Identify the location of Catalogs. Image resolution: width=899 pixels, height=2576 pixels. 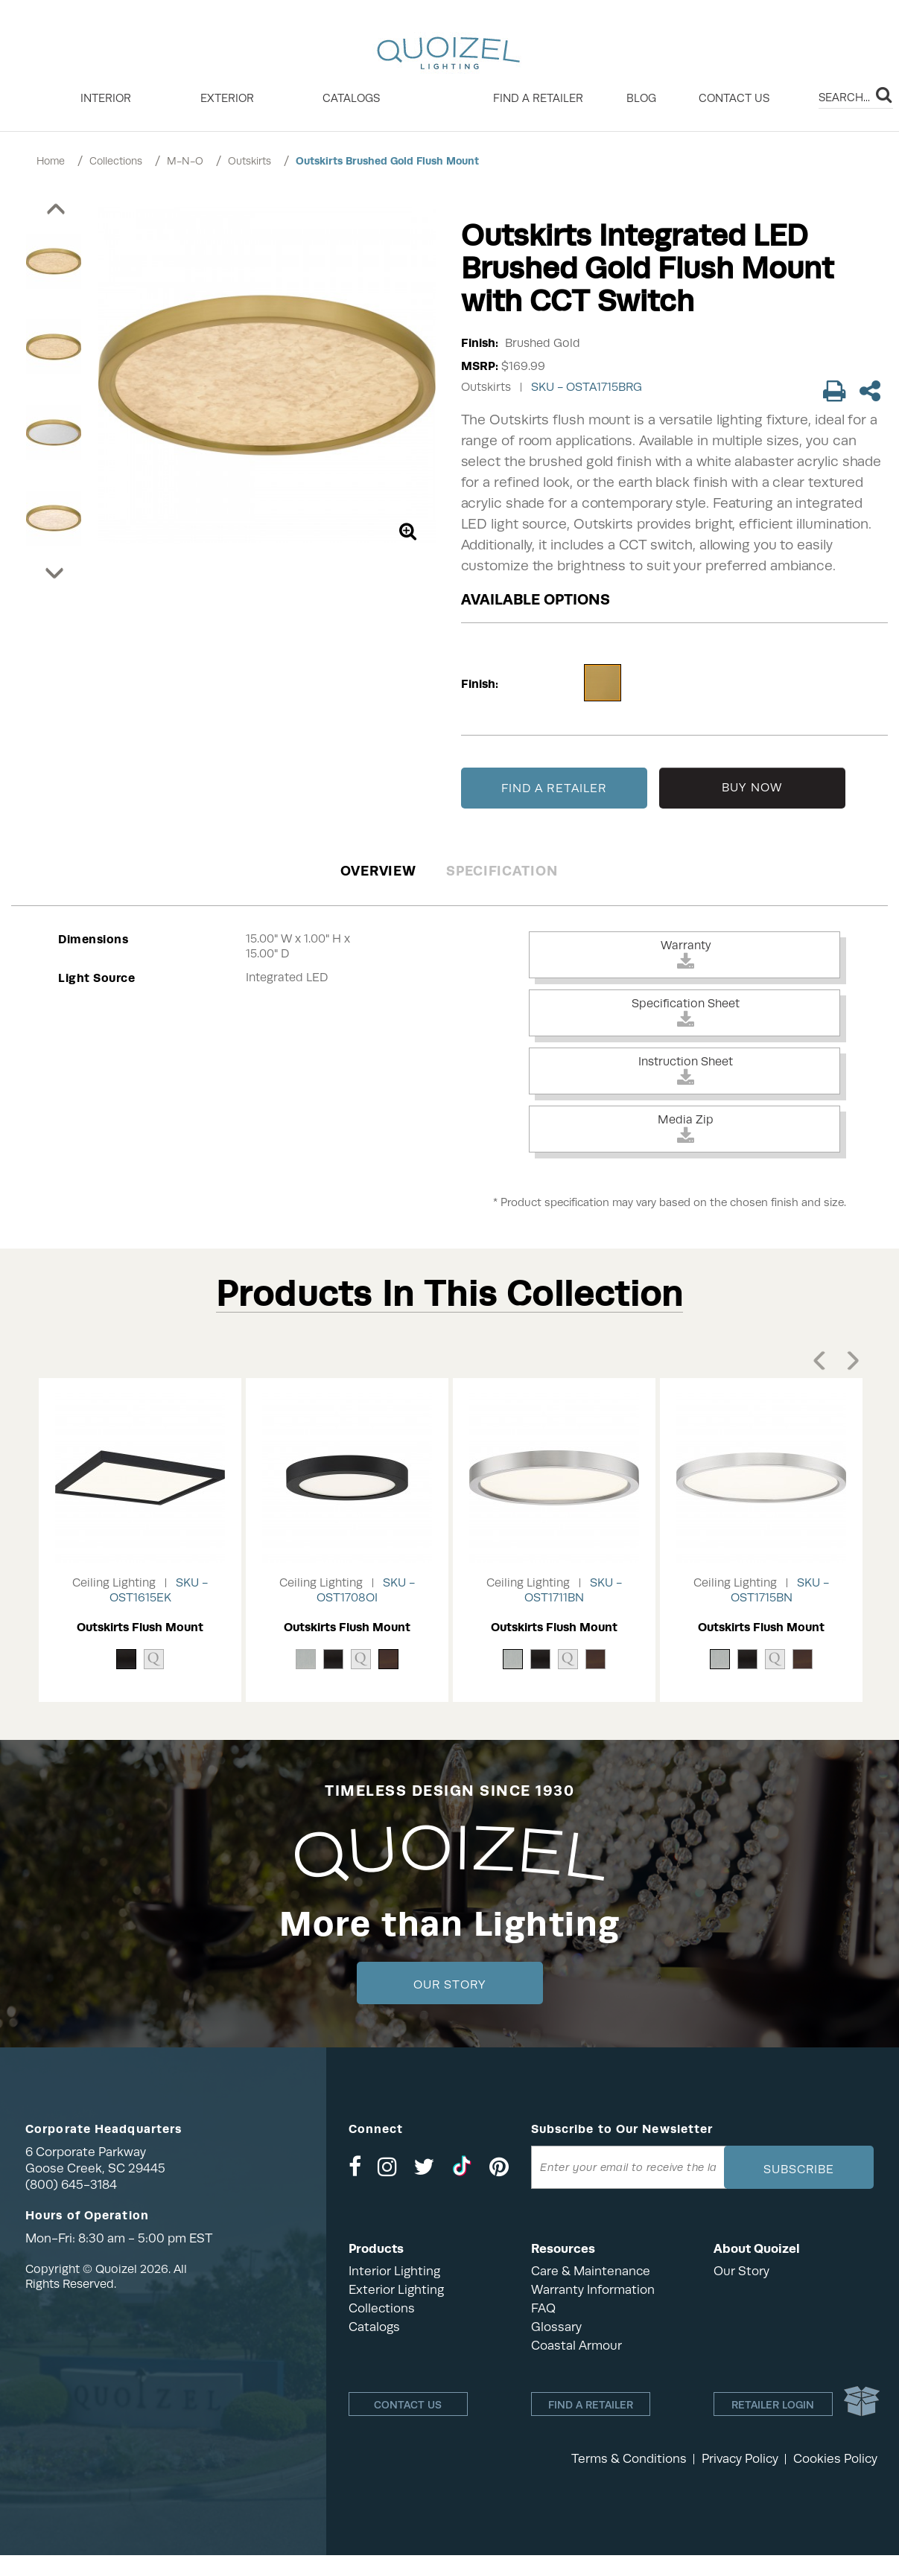
(351, 98).